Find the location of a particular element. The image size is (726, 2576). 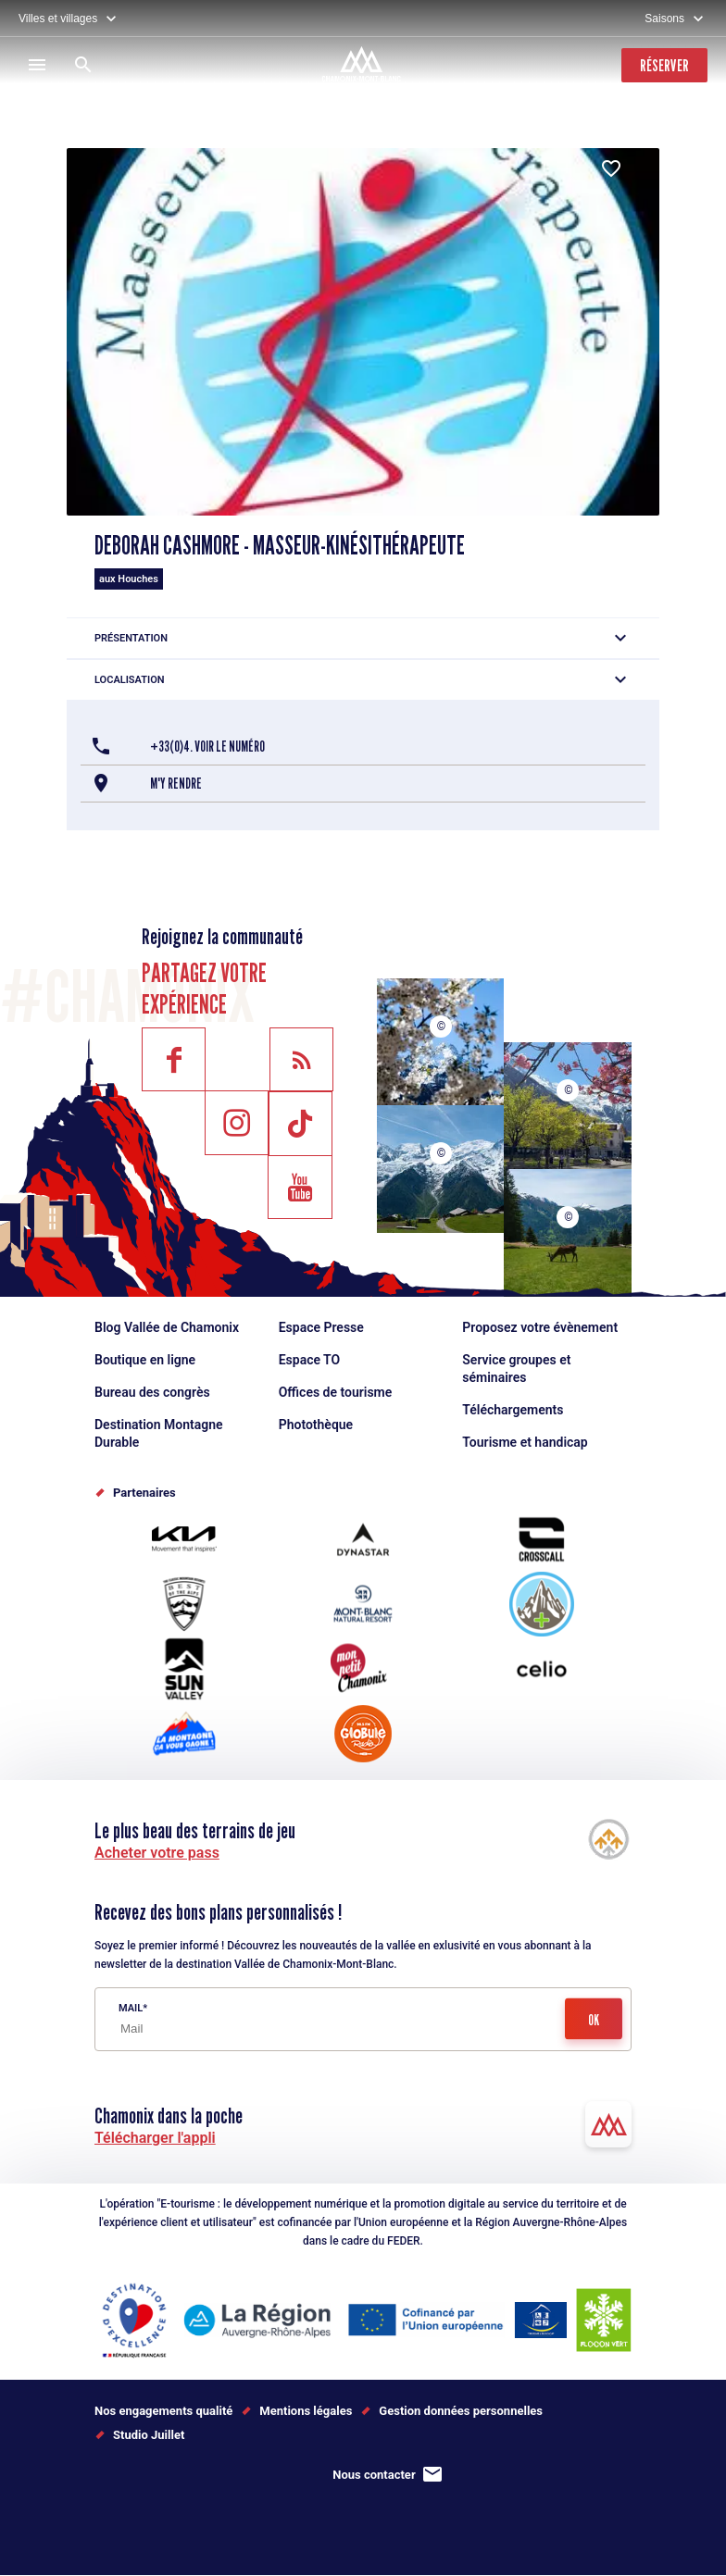

Offices de tourisme is located at coordinates (336, 1392).